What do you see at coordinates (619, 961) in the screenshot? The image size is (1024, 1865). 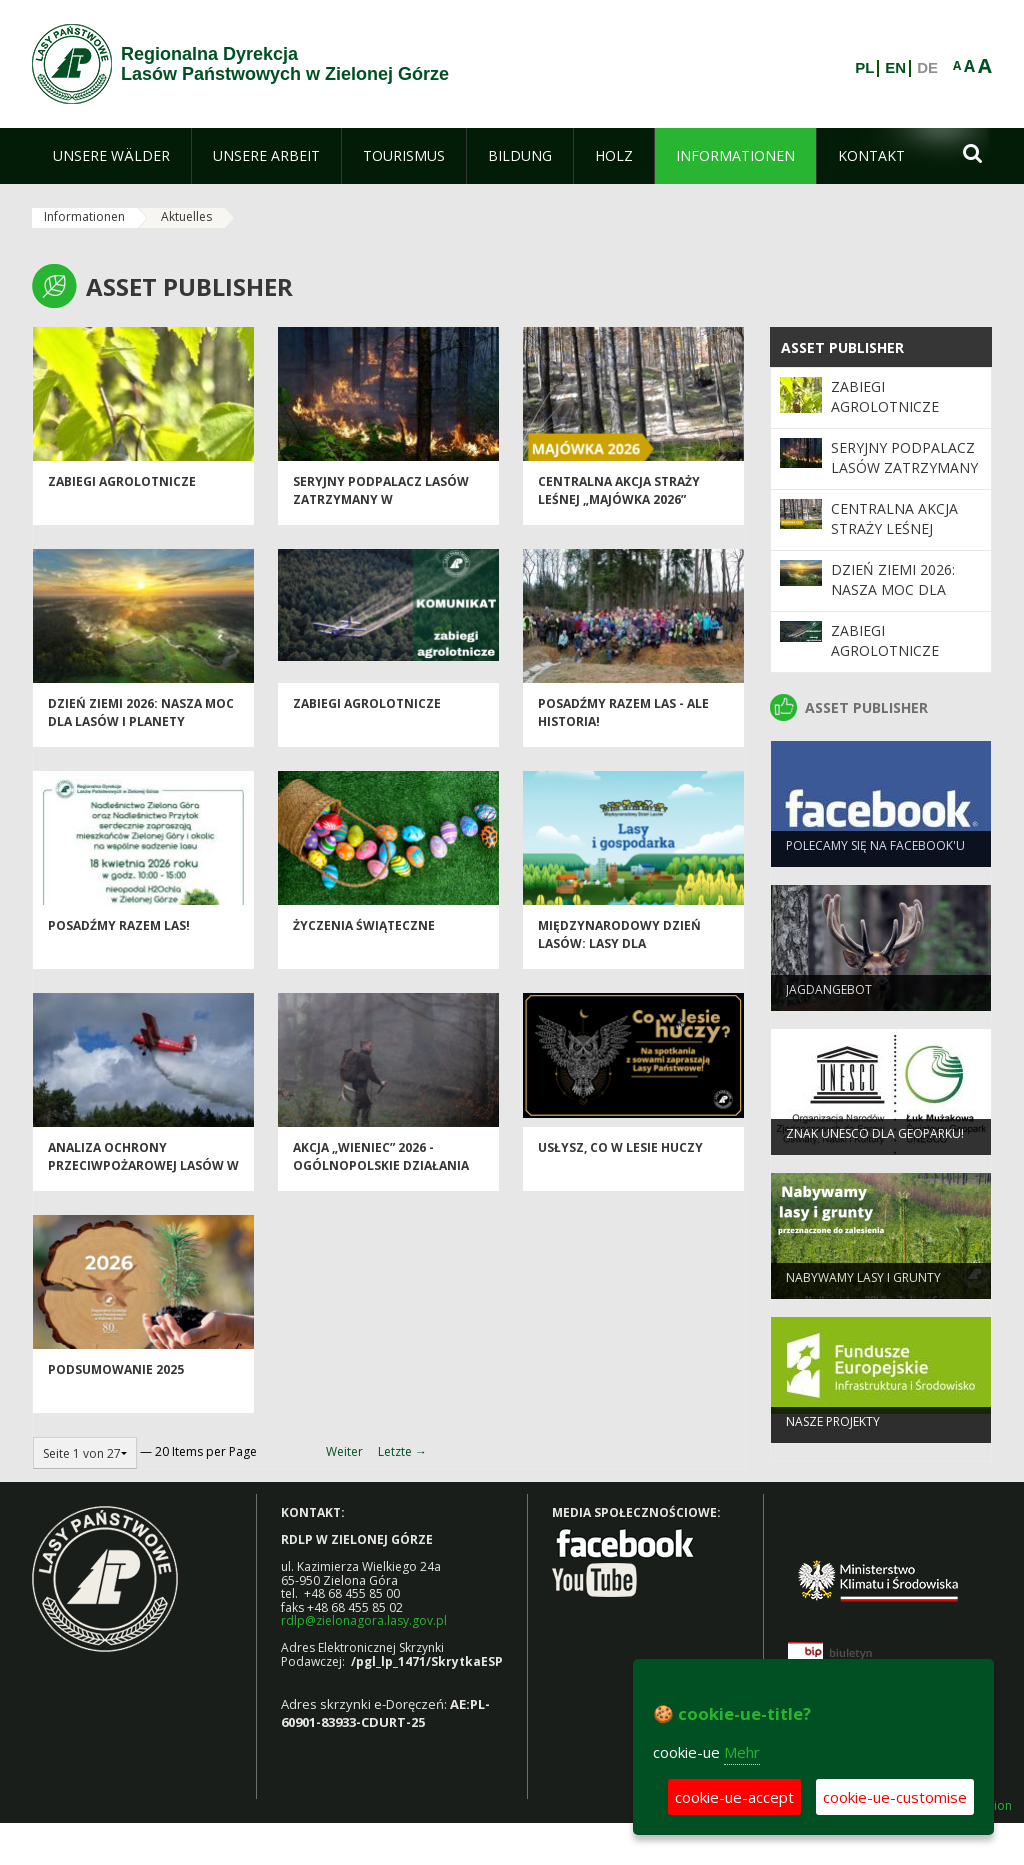 I see `Międzynarodowy Dzień Lasów: lasy dla gospodarki i bezpieczeństwa` at bounding box center [619, 961].